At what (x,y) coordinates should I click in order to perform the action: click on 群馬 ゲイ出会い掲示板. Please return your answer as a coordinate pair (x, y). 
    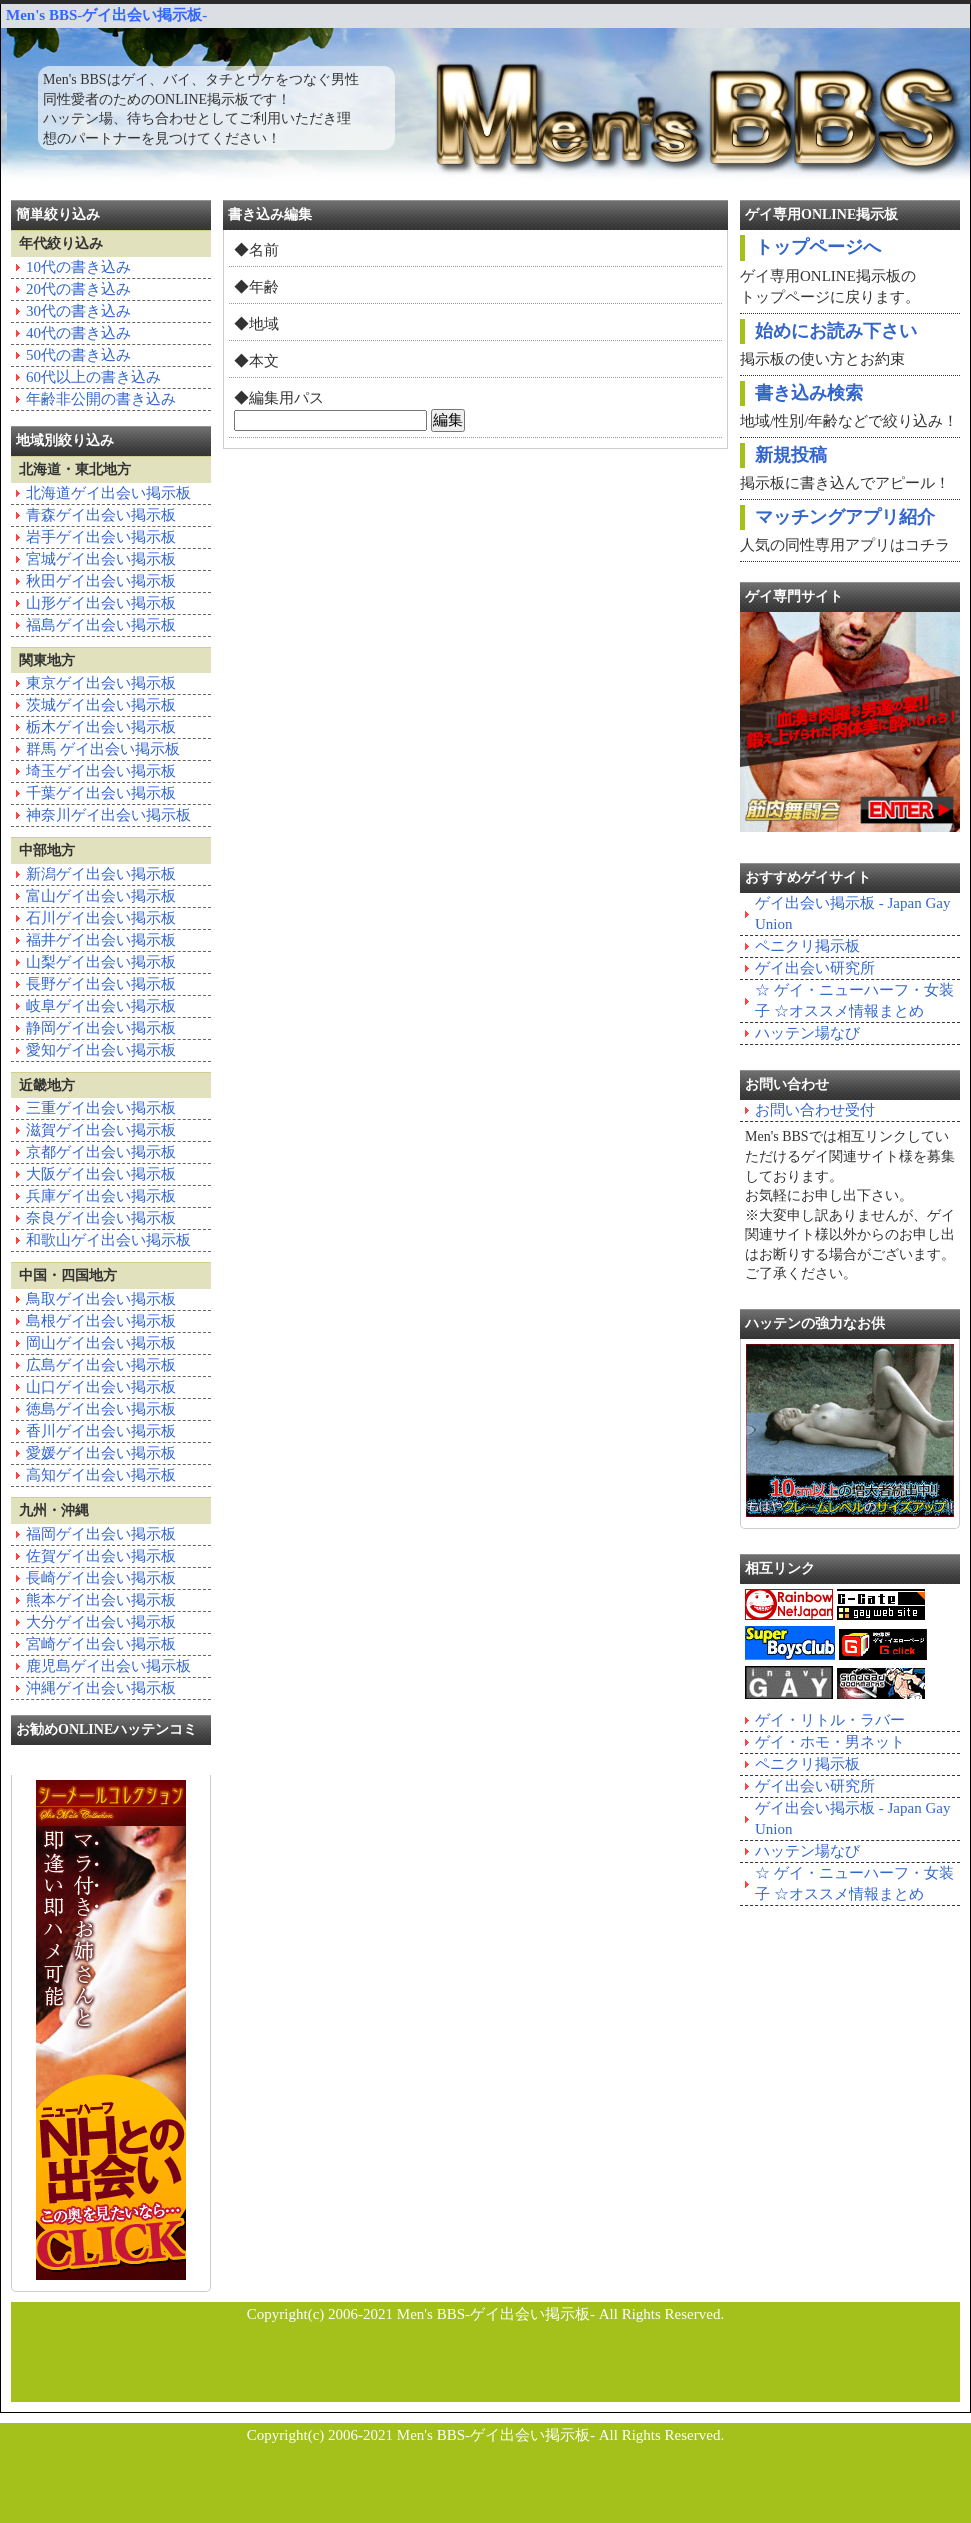
    Looking at the image, I should click on (103, 749).